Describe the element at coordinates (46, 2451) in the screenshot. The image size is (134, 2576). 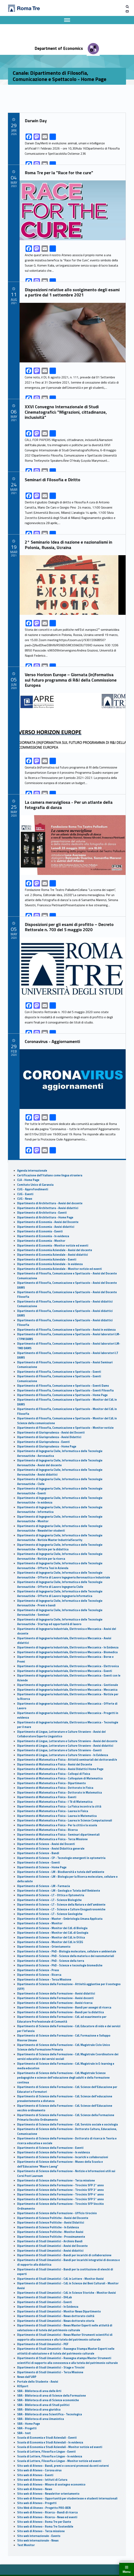
I see `Scuola di Lettere, Filosofia e Lingue - Eventi` at that location.